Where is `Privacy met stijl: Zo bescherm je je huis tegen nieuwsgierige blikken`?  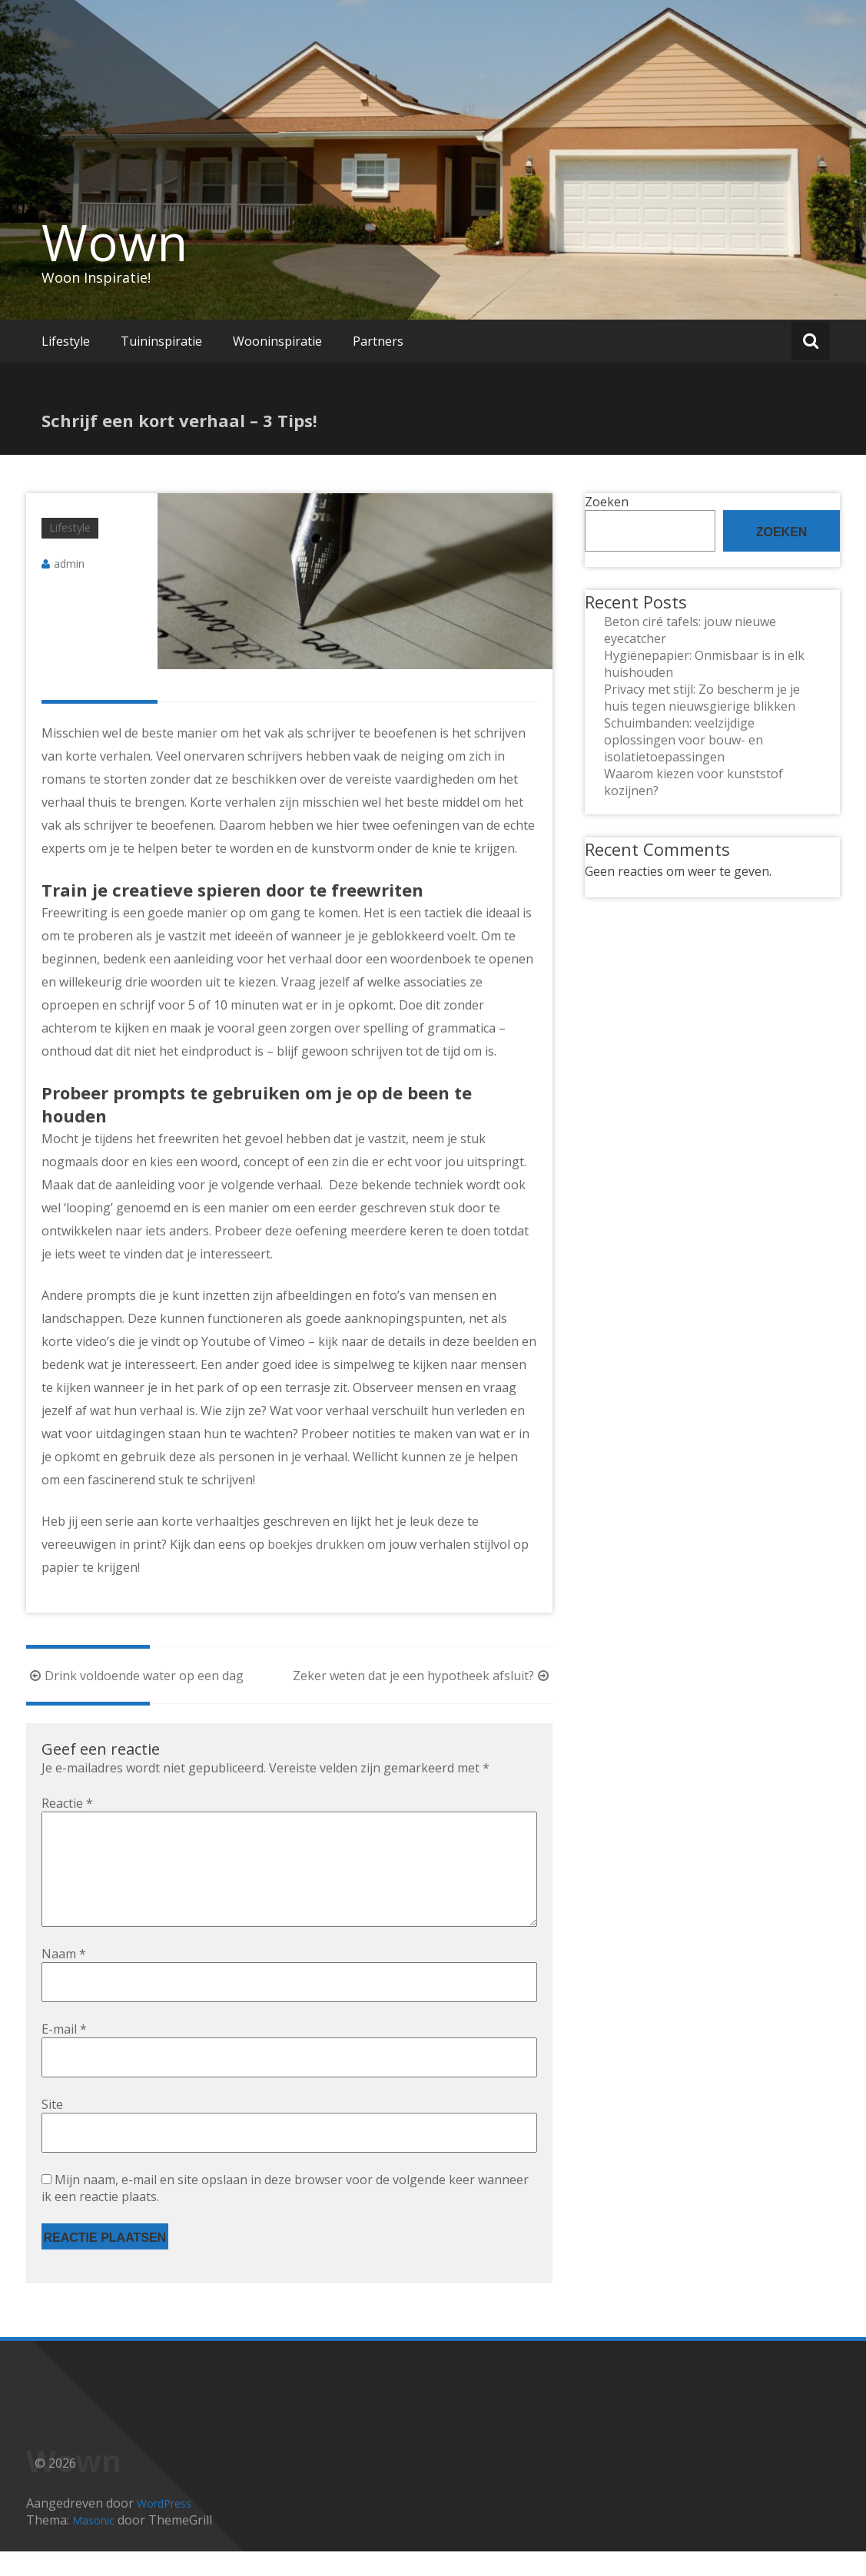 Privacy met stijl: Zo bescherm je je huis tegen nieuwsgierige blikken is located at coordinates (702, 697).